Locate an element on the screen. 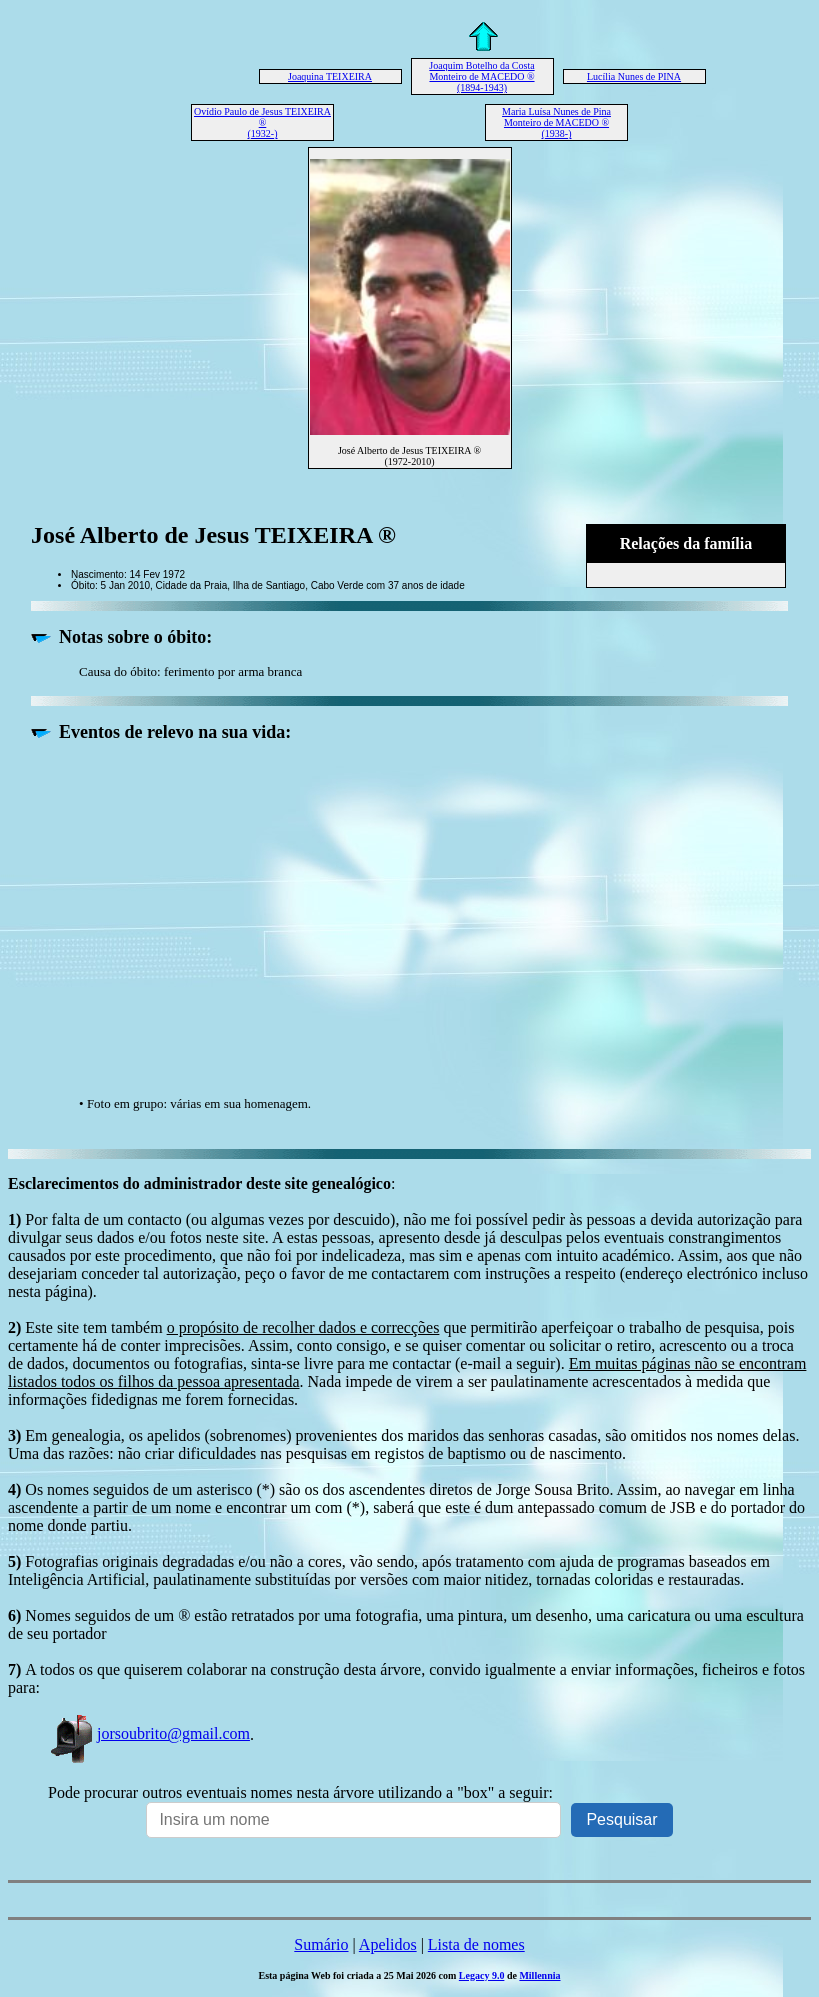 The height and width of the screenshot is (1997, 819). Sumário is located at coordinates (321, 1944).